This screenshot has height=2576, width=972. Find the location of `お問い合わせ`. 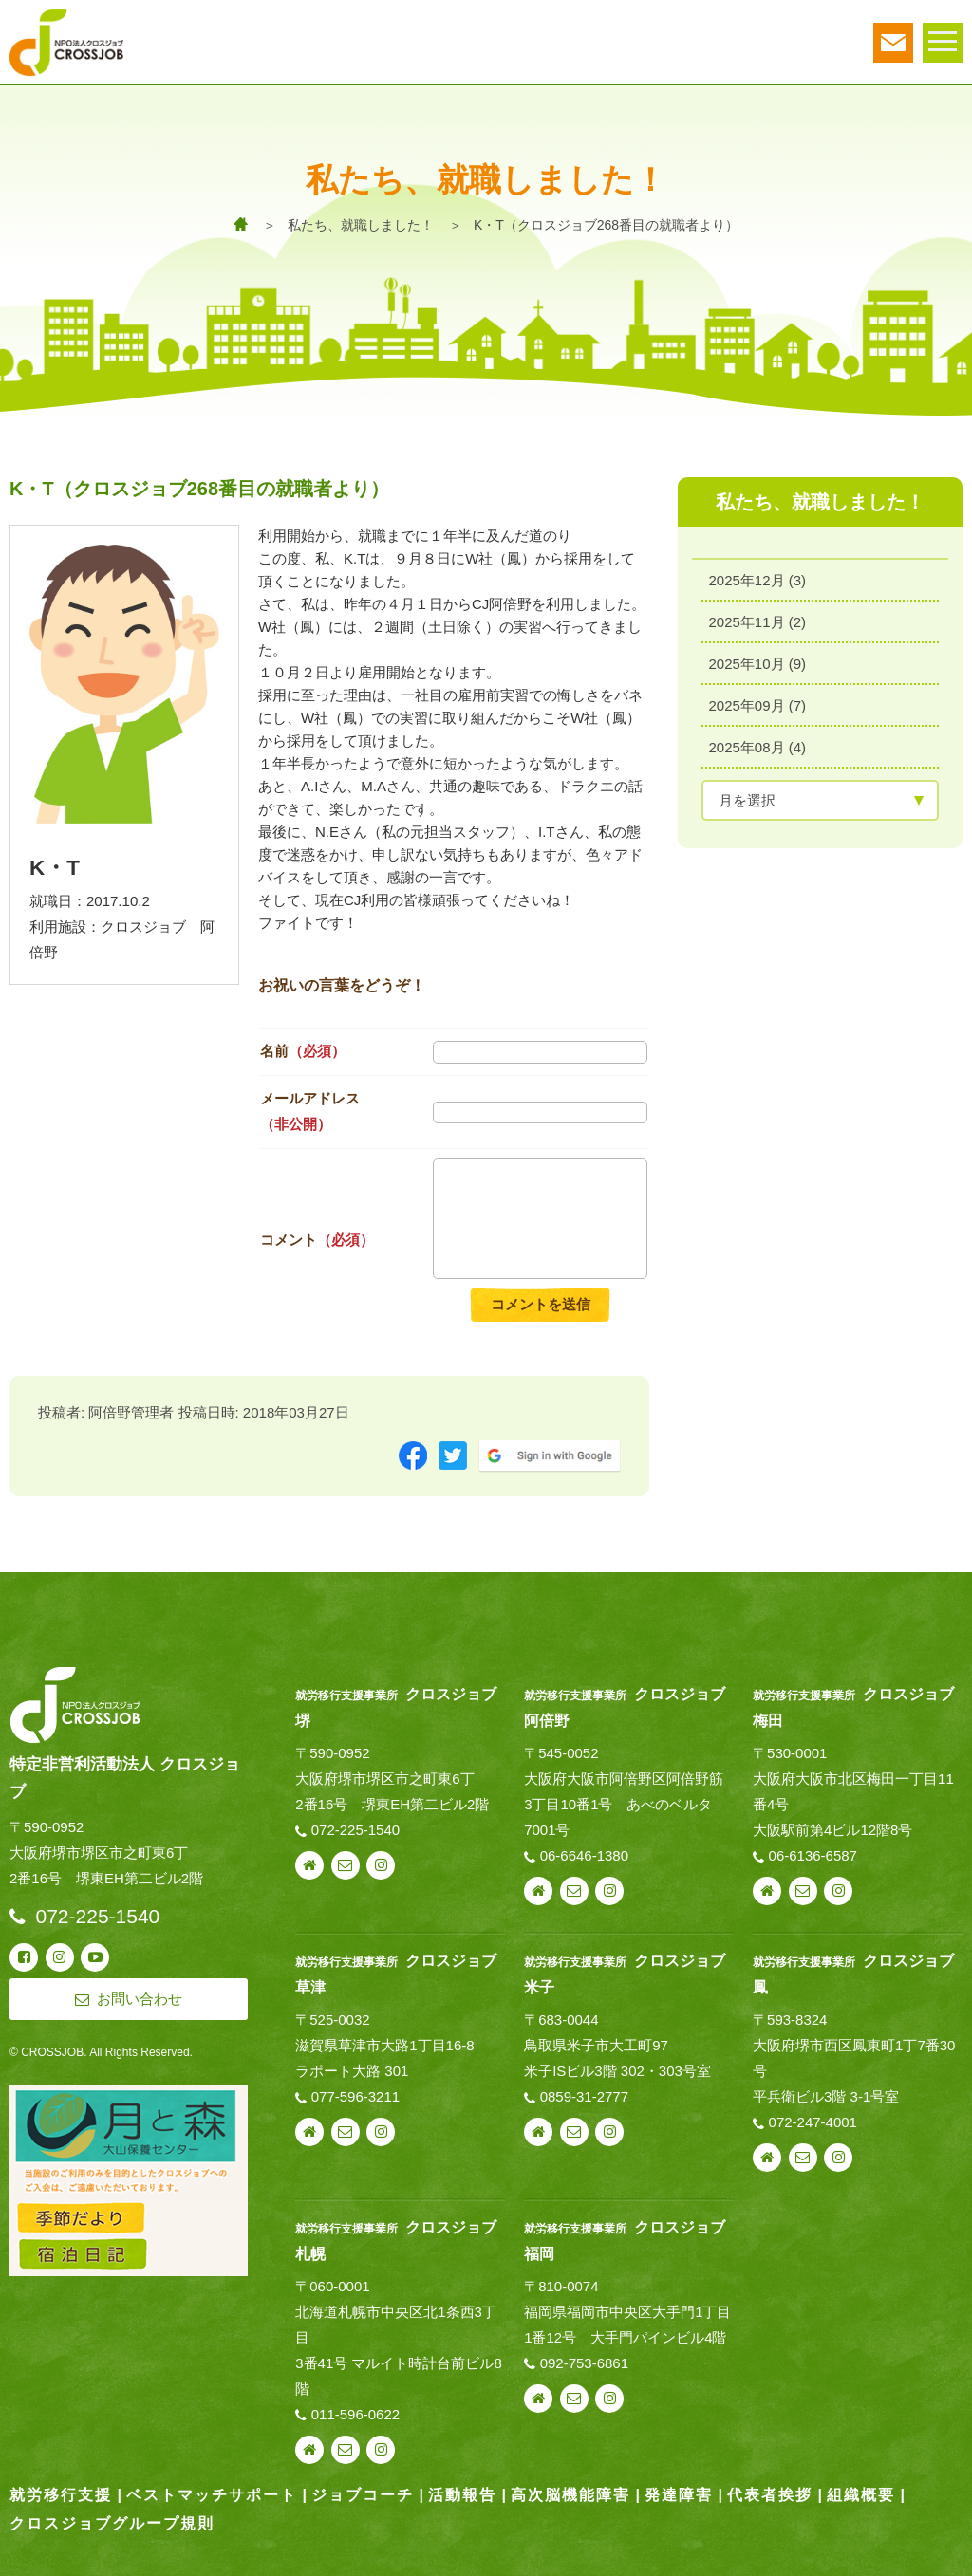

お問い合わせ is located at coordinates (345, 1865).